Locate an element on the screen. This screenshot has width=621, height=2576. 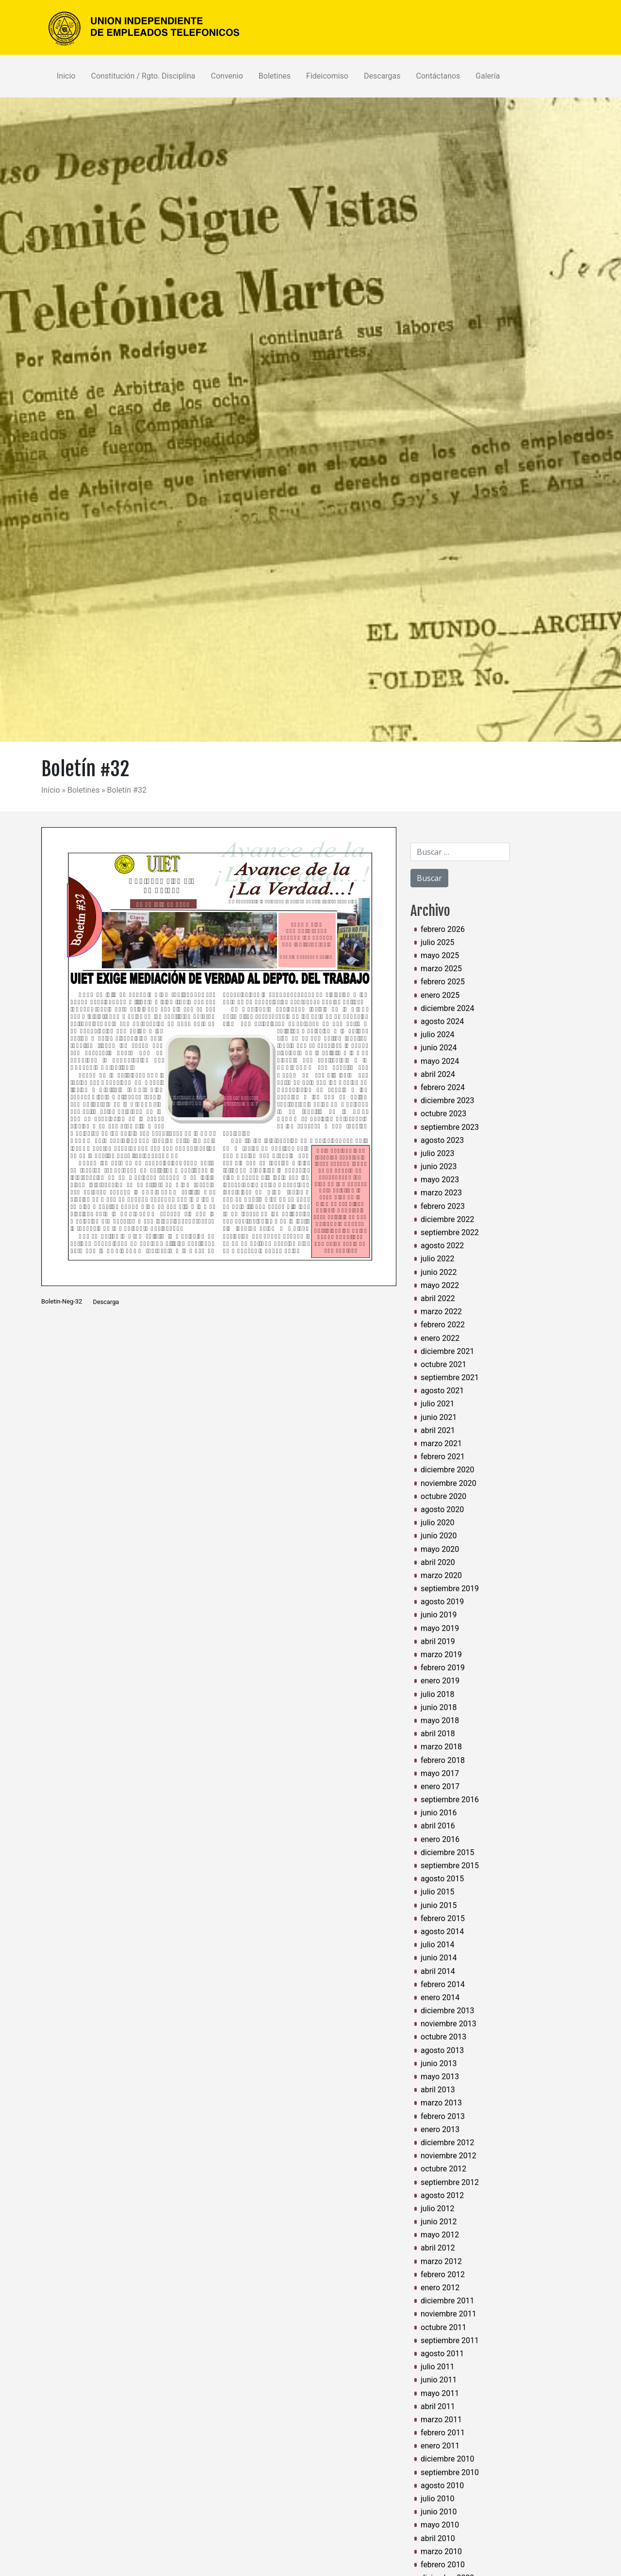
agosto 2024 is located at coordinates (442, 1021).